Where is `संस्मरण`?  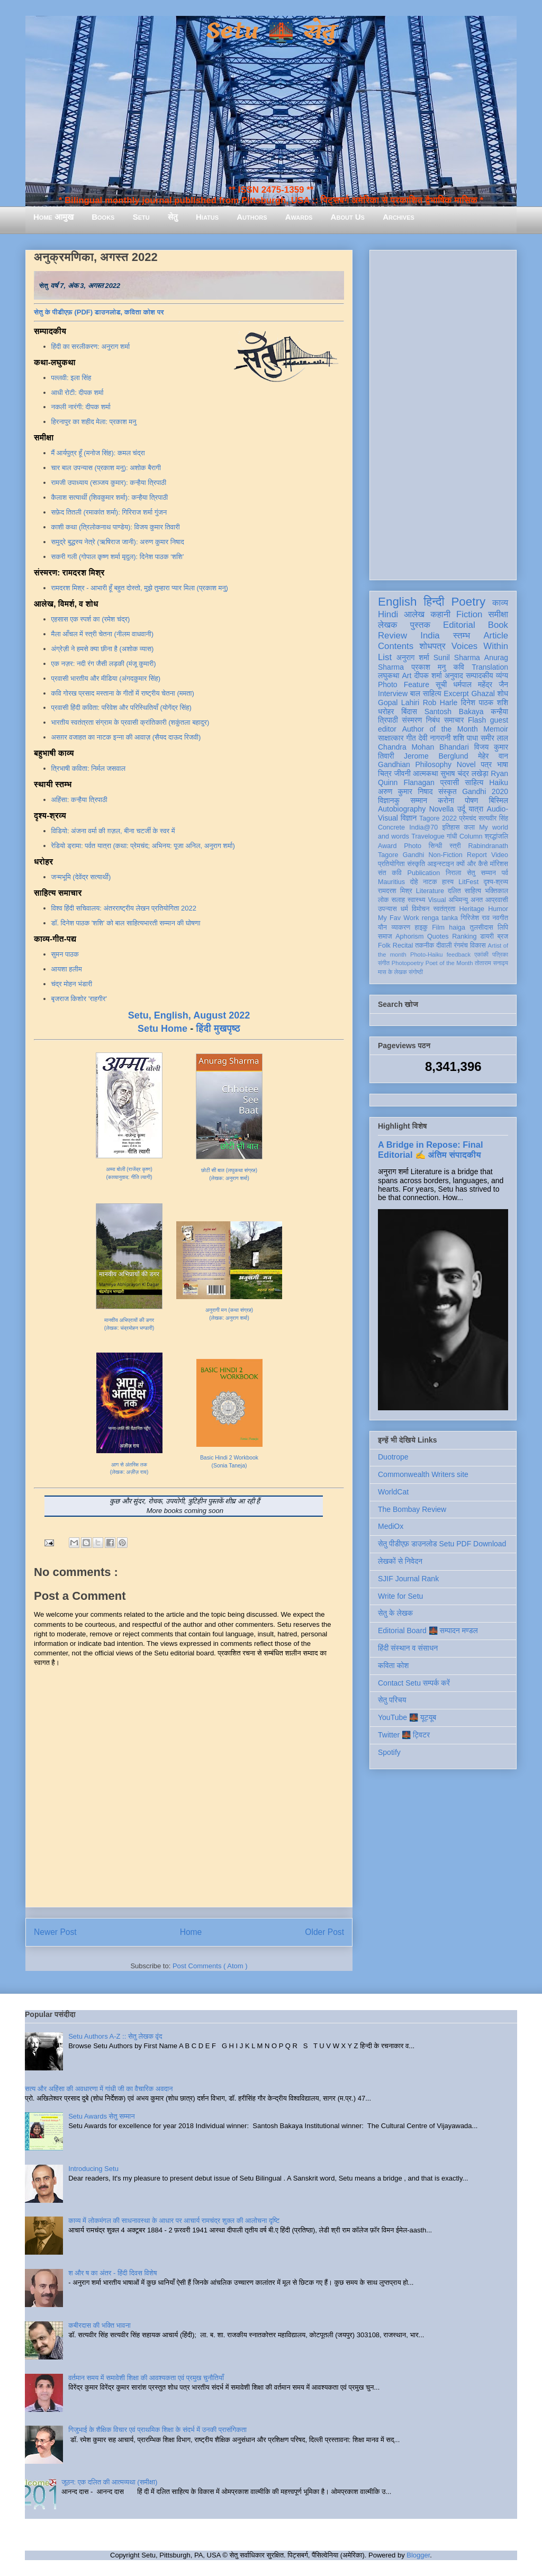
संस्मरण is located at coordinates (412, 720).